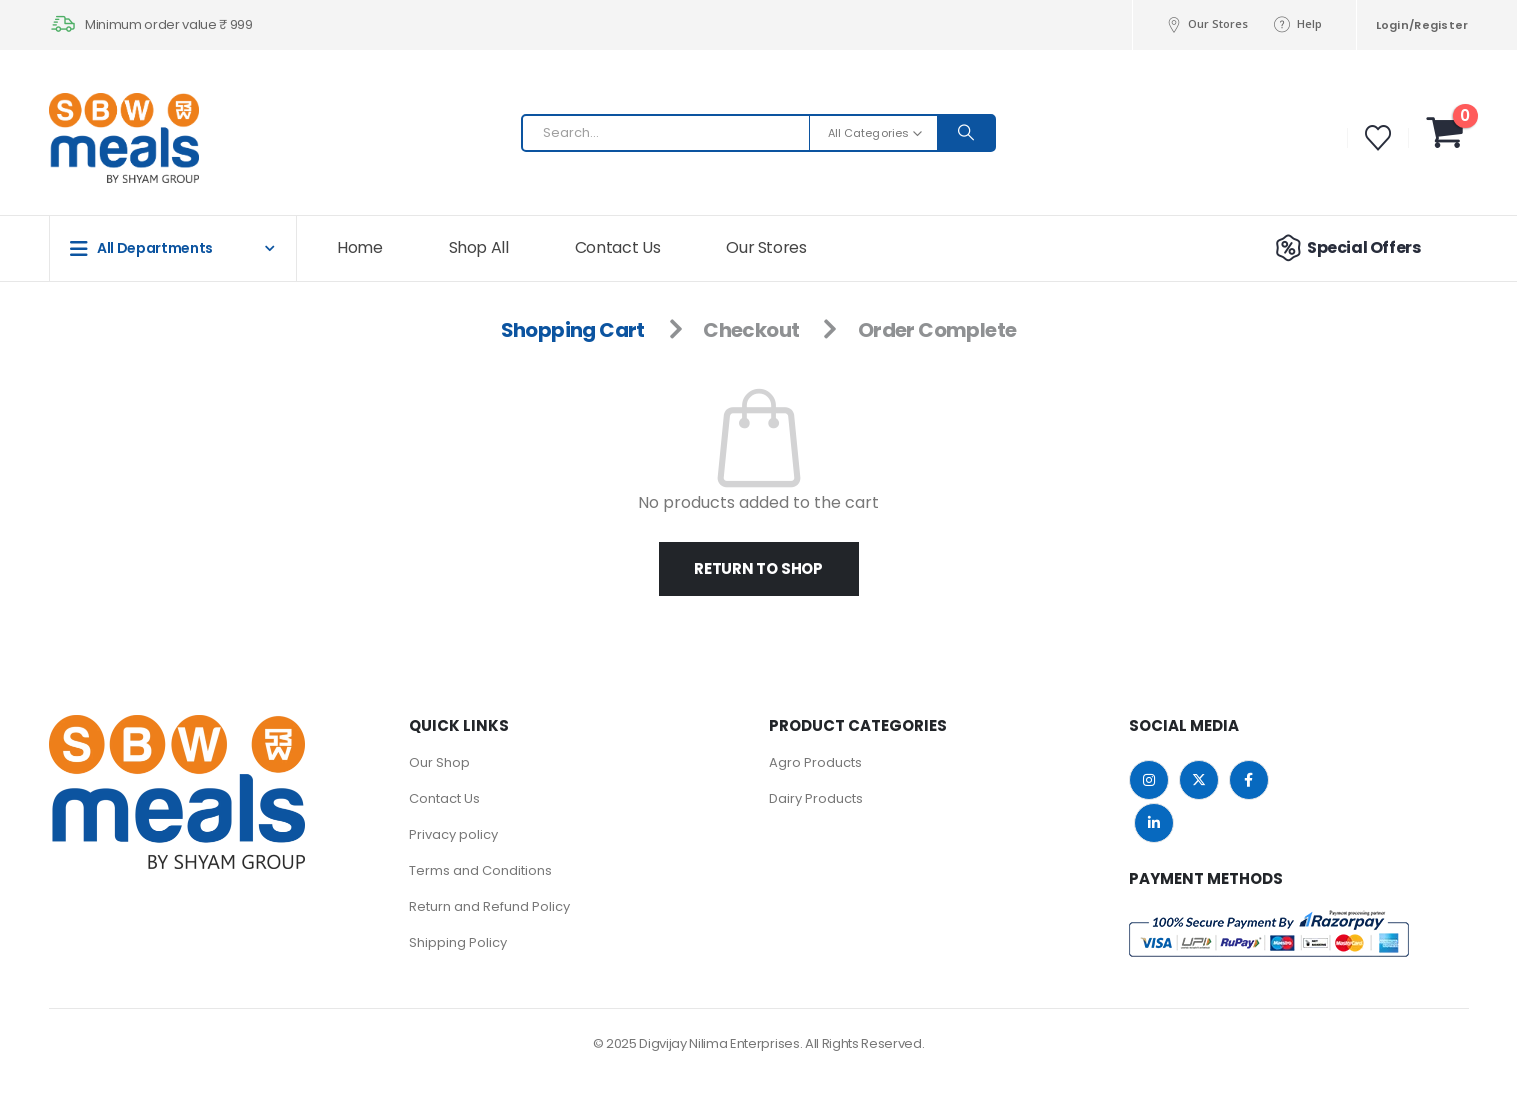 This screenshot has height=1119, width=1517. Describe the element at coordinates (1422, 25) in the screenshot. I see `Login/Register` at that location.